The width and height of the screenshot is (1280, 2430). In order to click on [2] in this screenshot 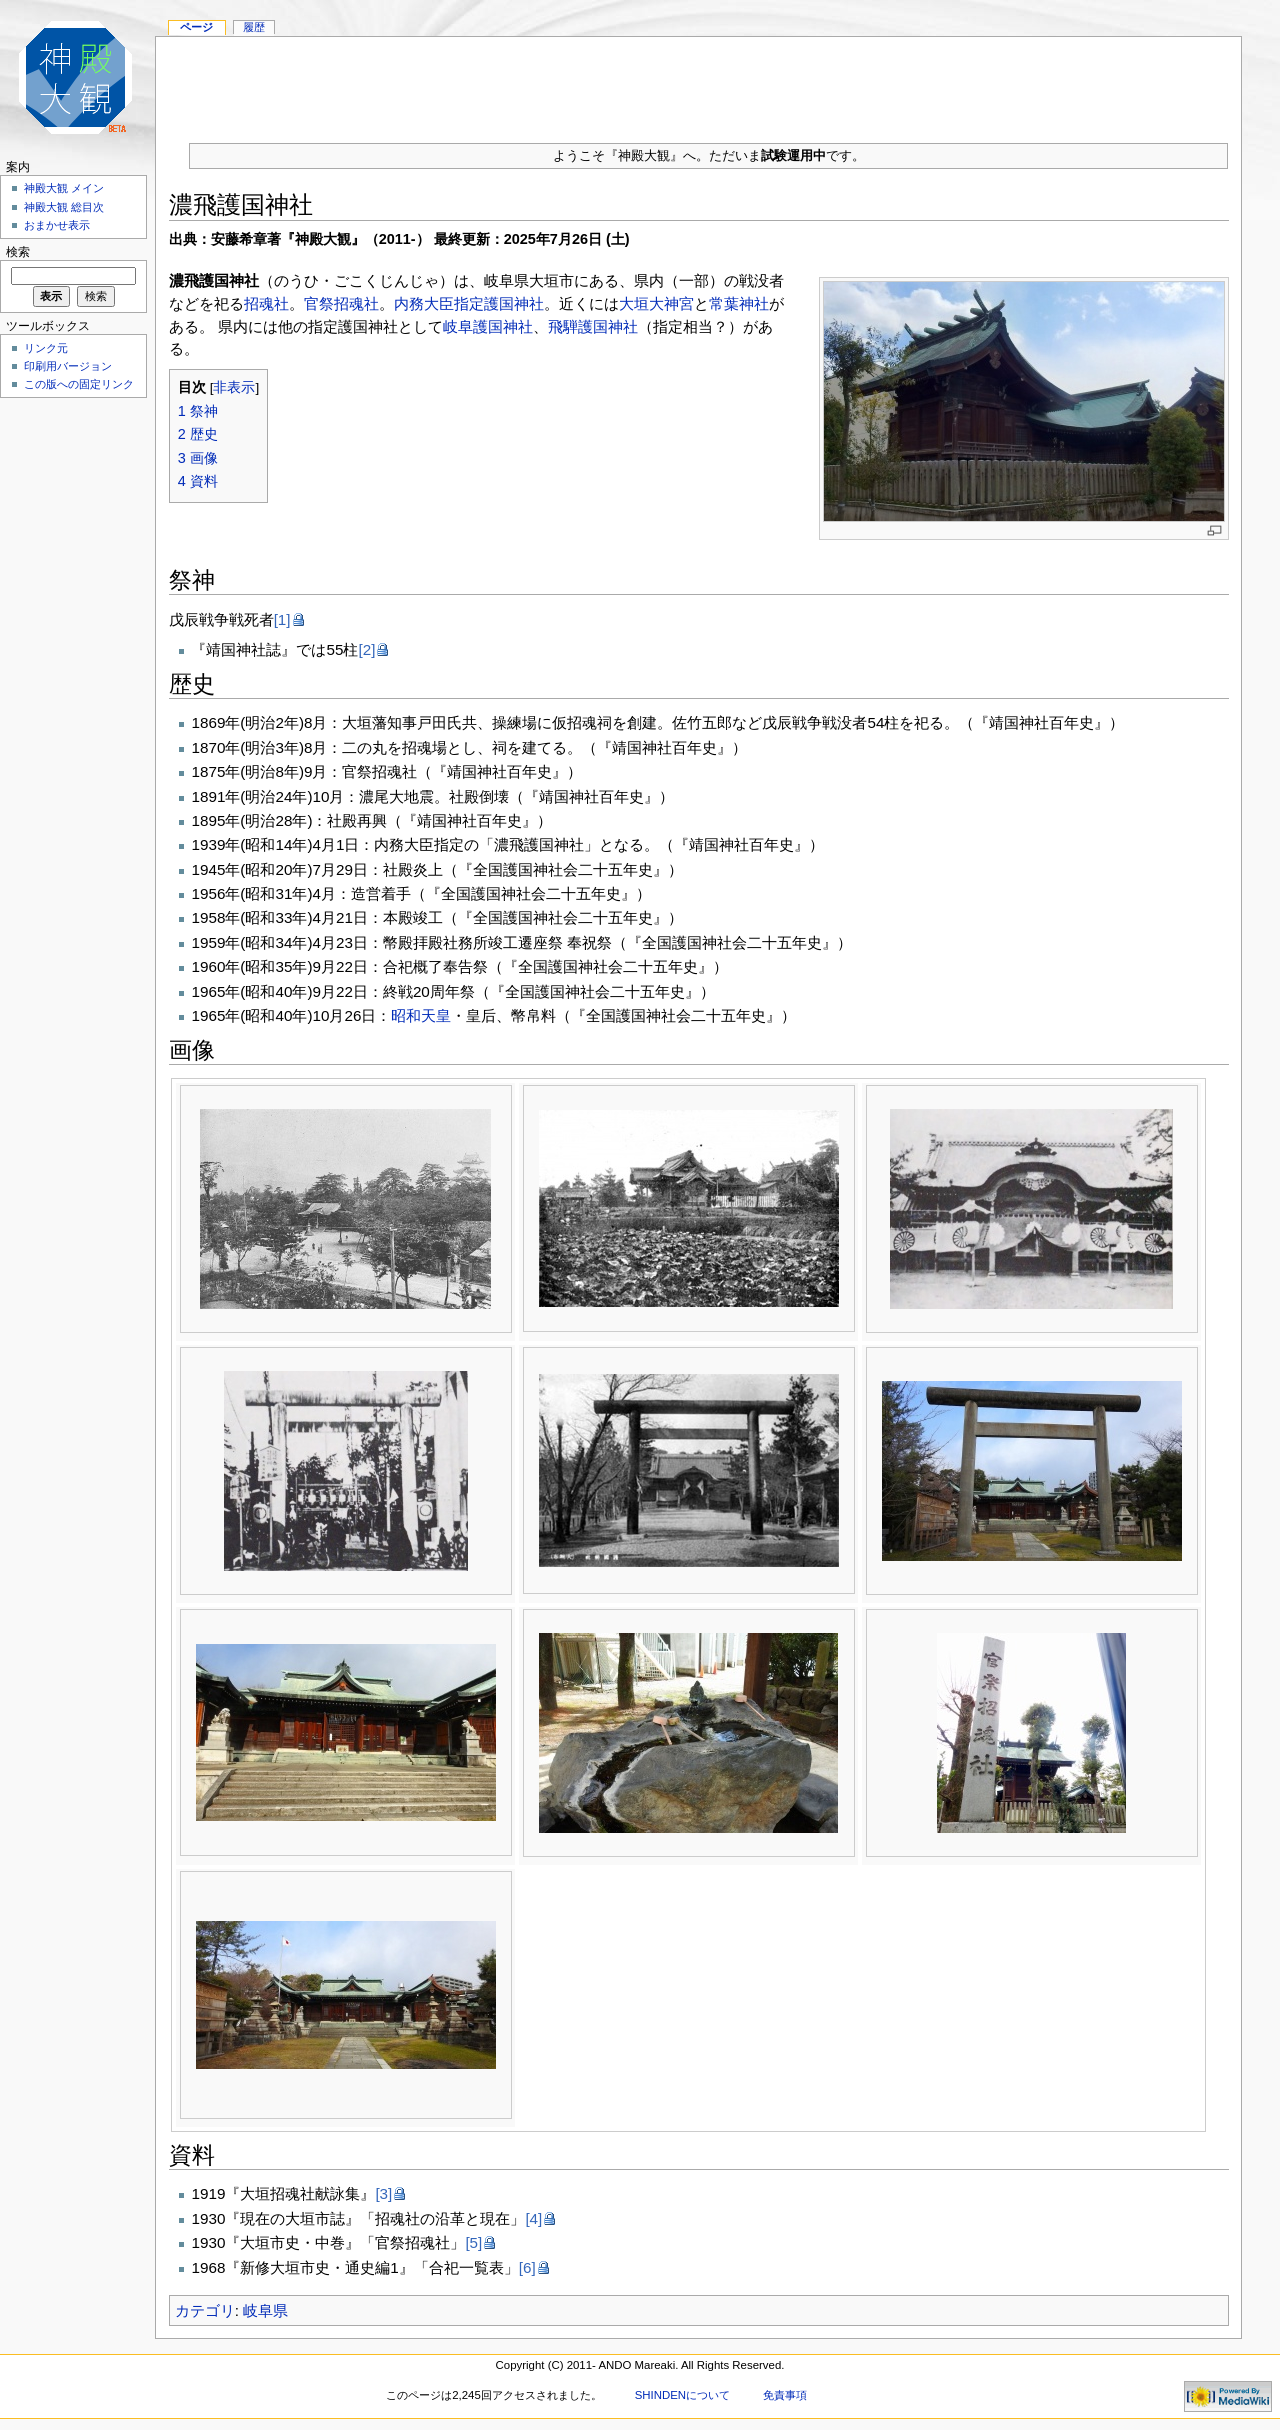, I will do `click(366, 649)`.